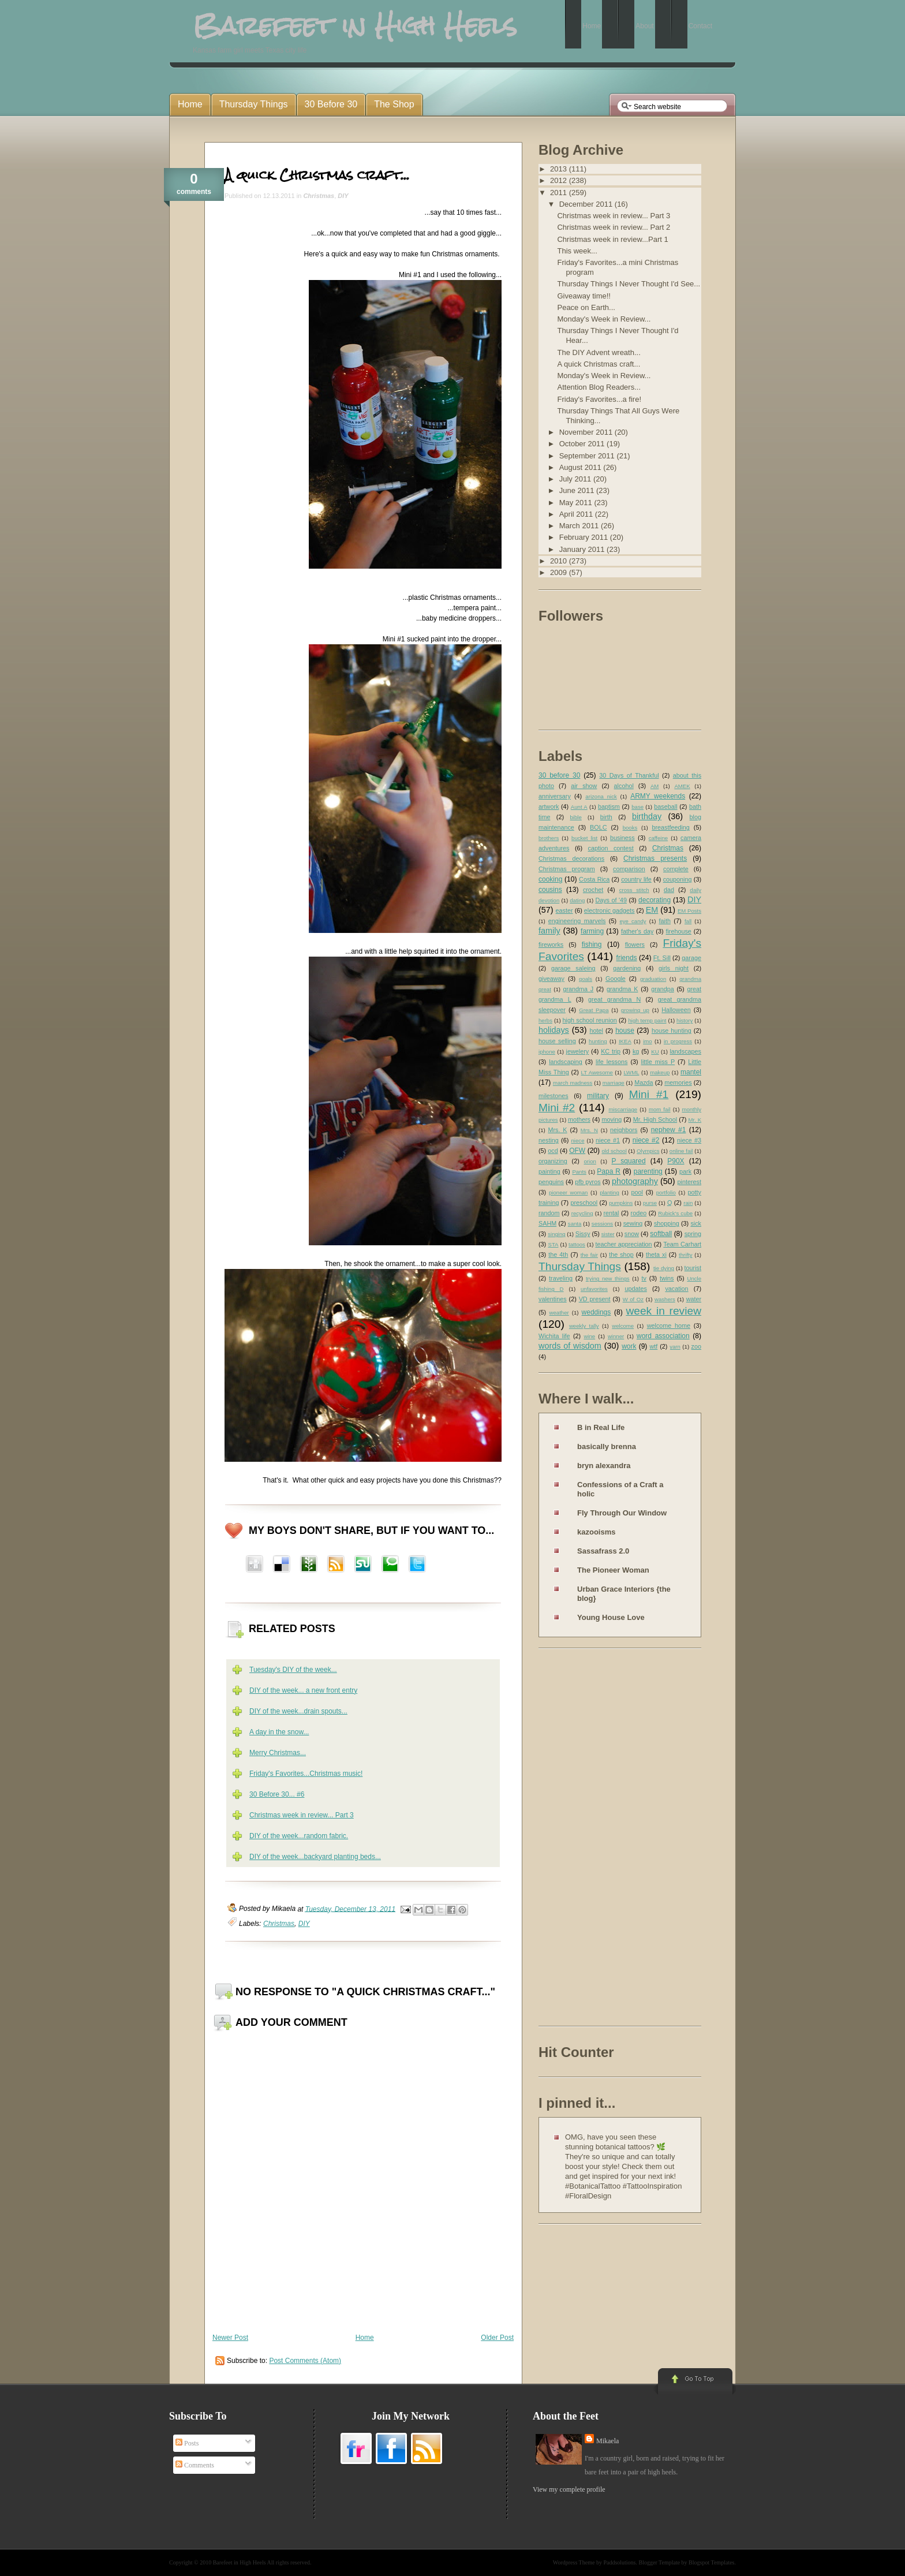 This screenshot has height=2576, width=905. I want to click on business, so click(622, 837).